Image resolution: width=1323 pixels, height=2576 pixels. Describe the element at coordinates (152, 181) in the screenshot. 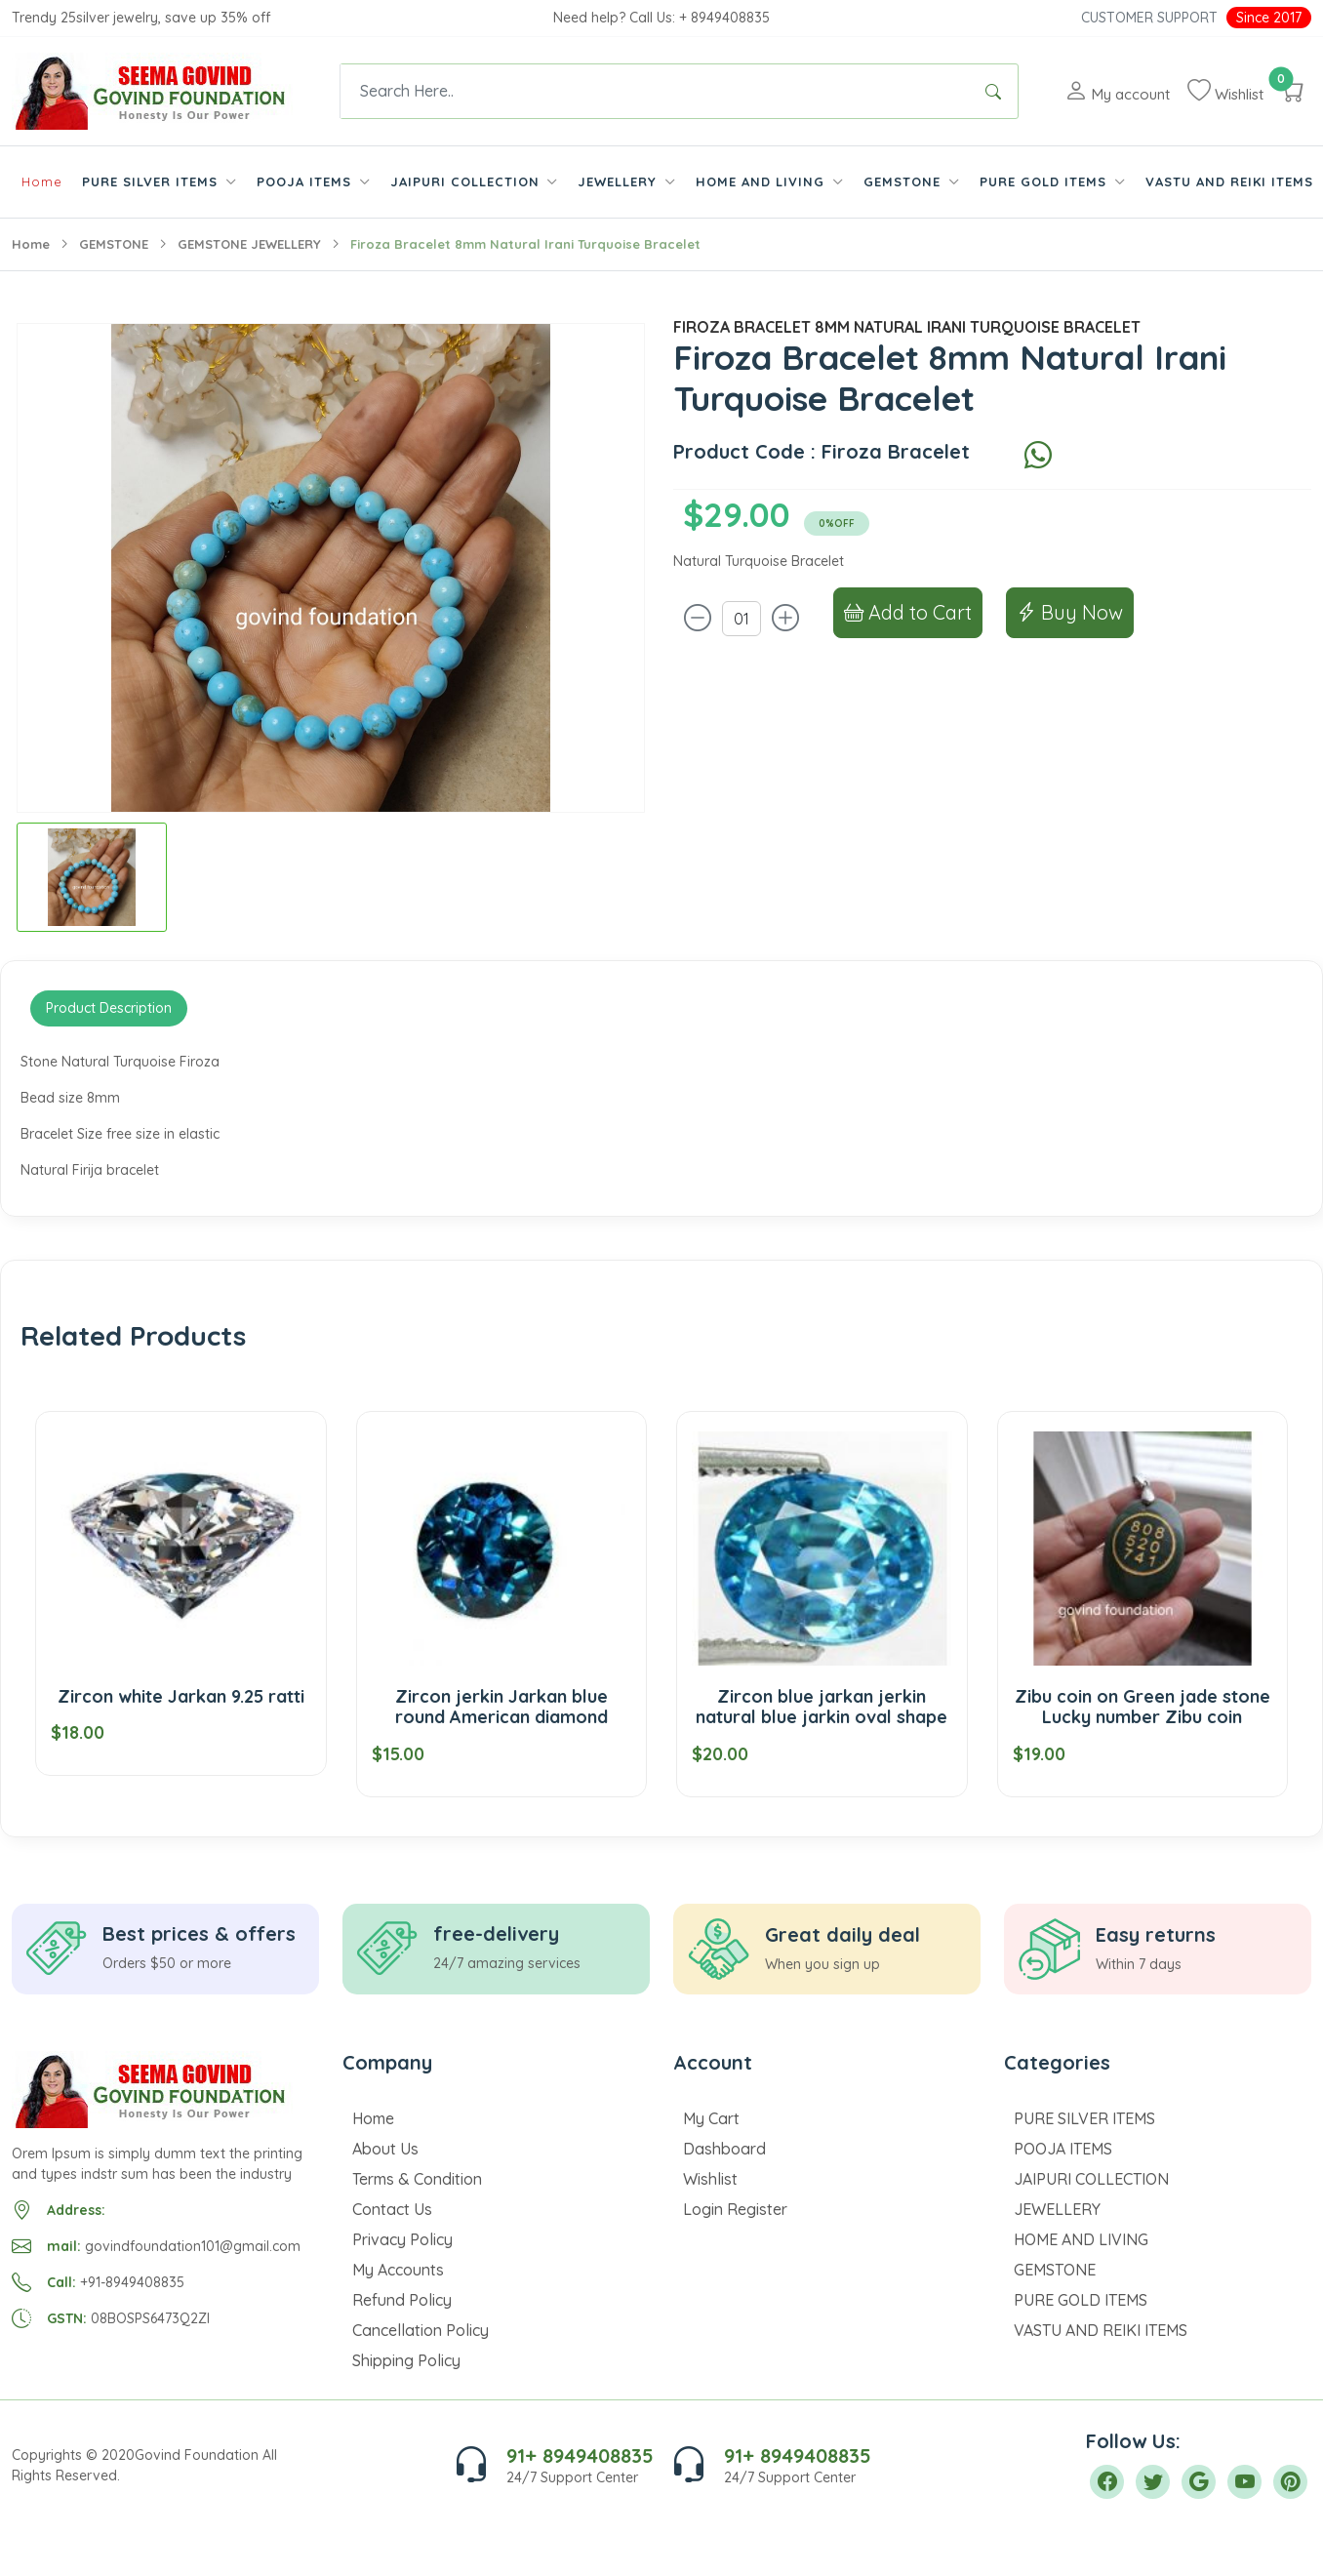

I see `PURE SILVER ITEMS [button]` at that location.